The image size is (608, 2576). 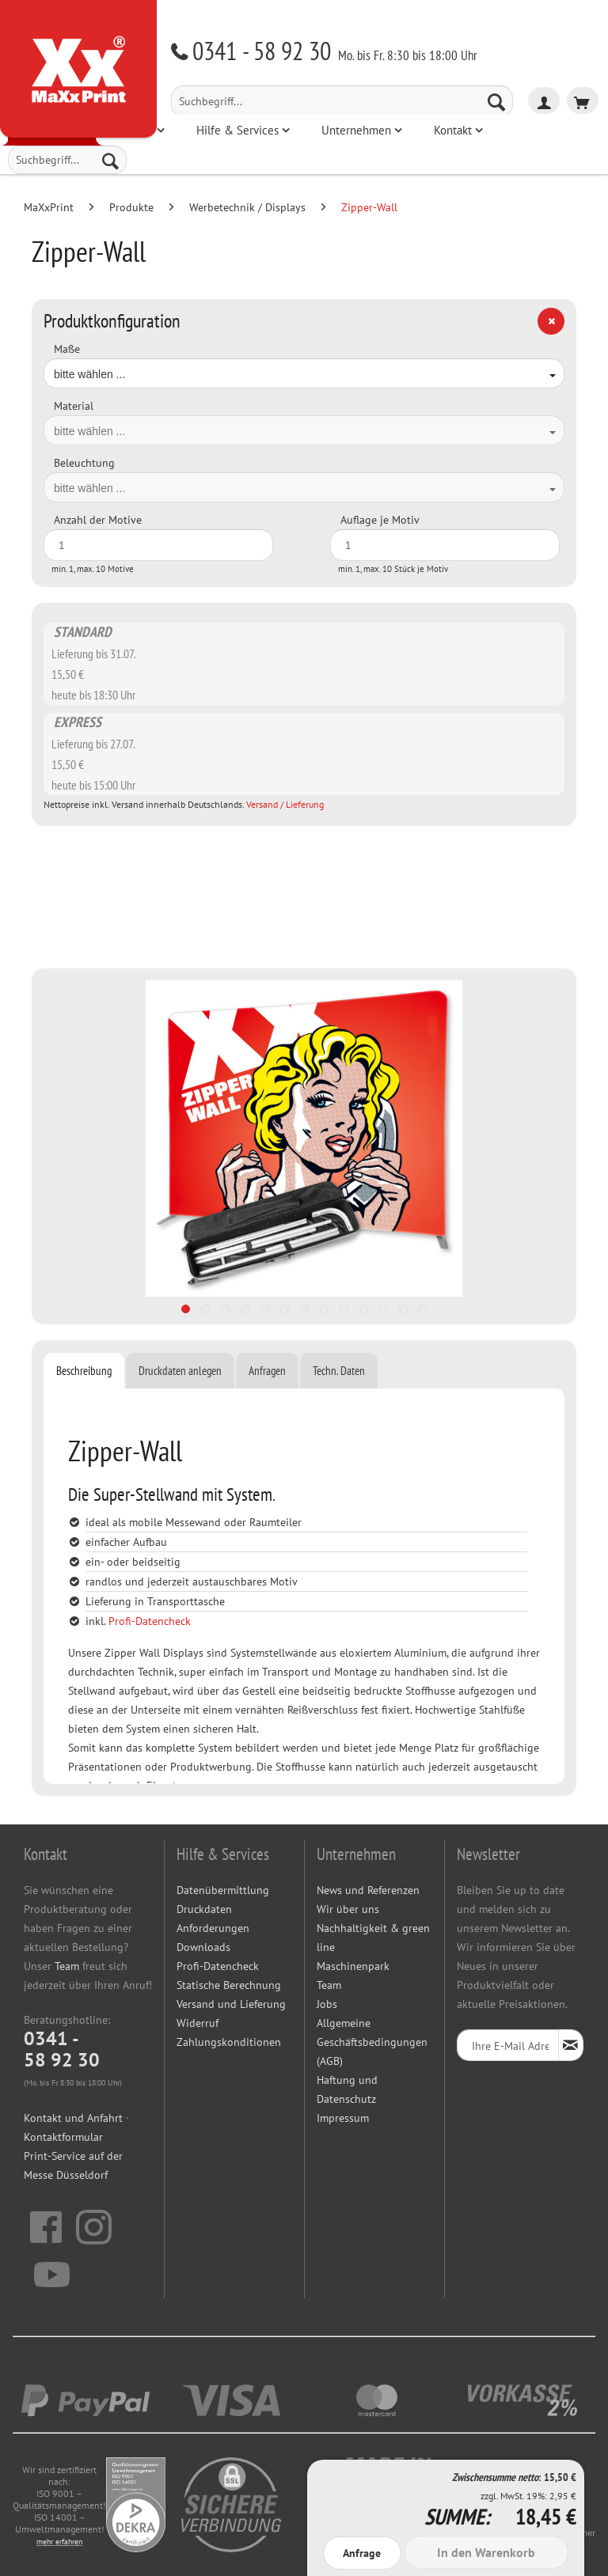 I want to click on Impressum, so click(x=343, y=2118).